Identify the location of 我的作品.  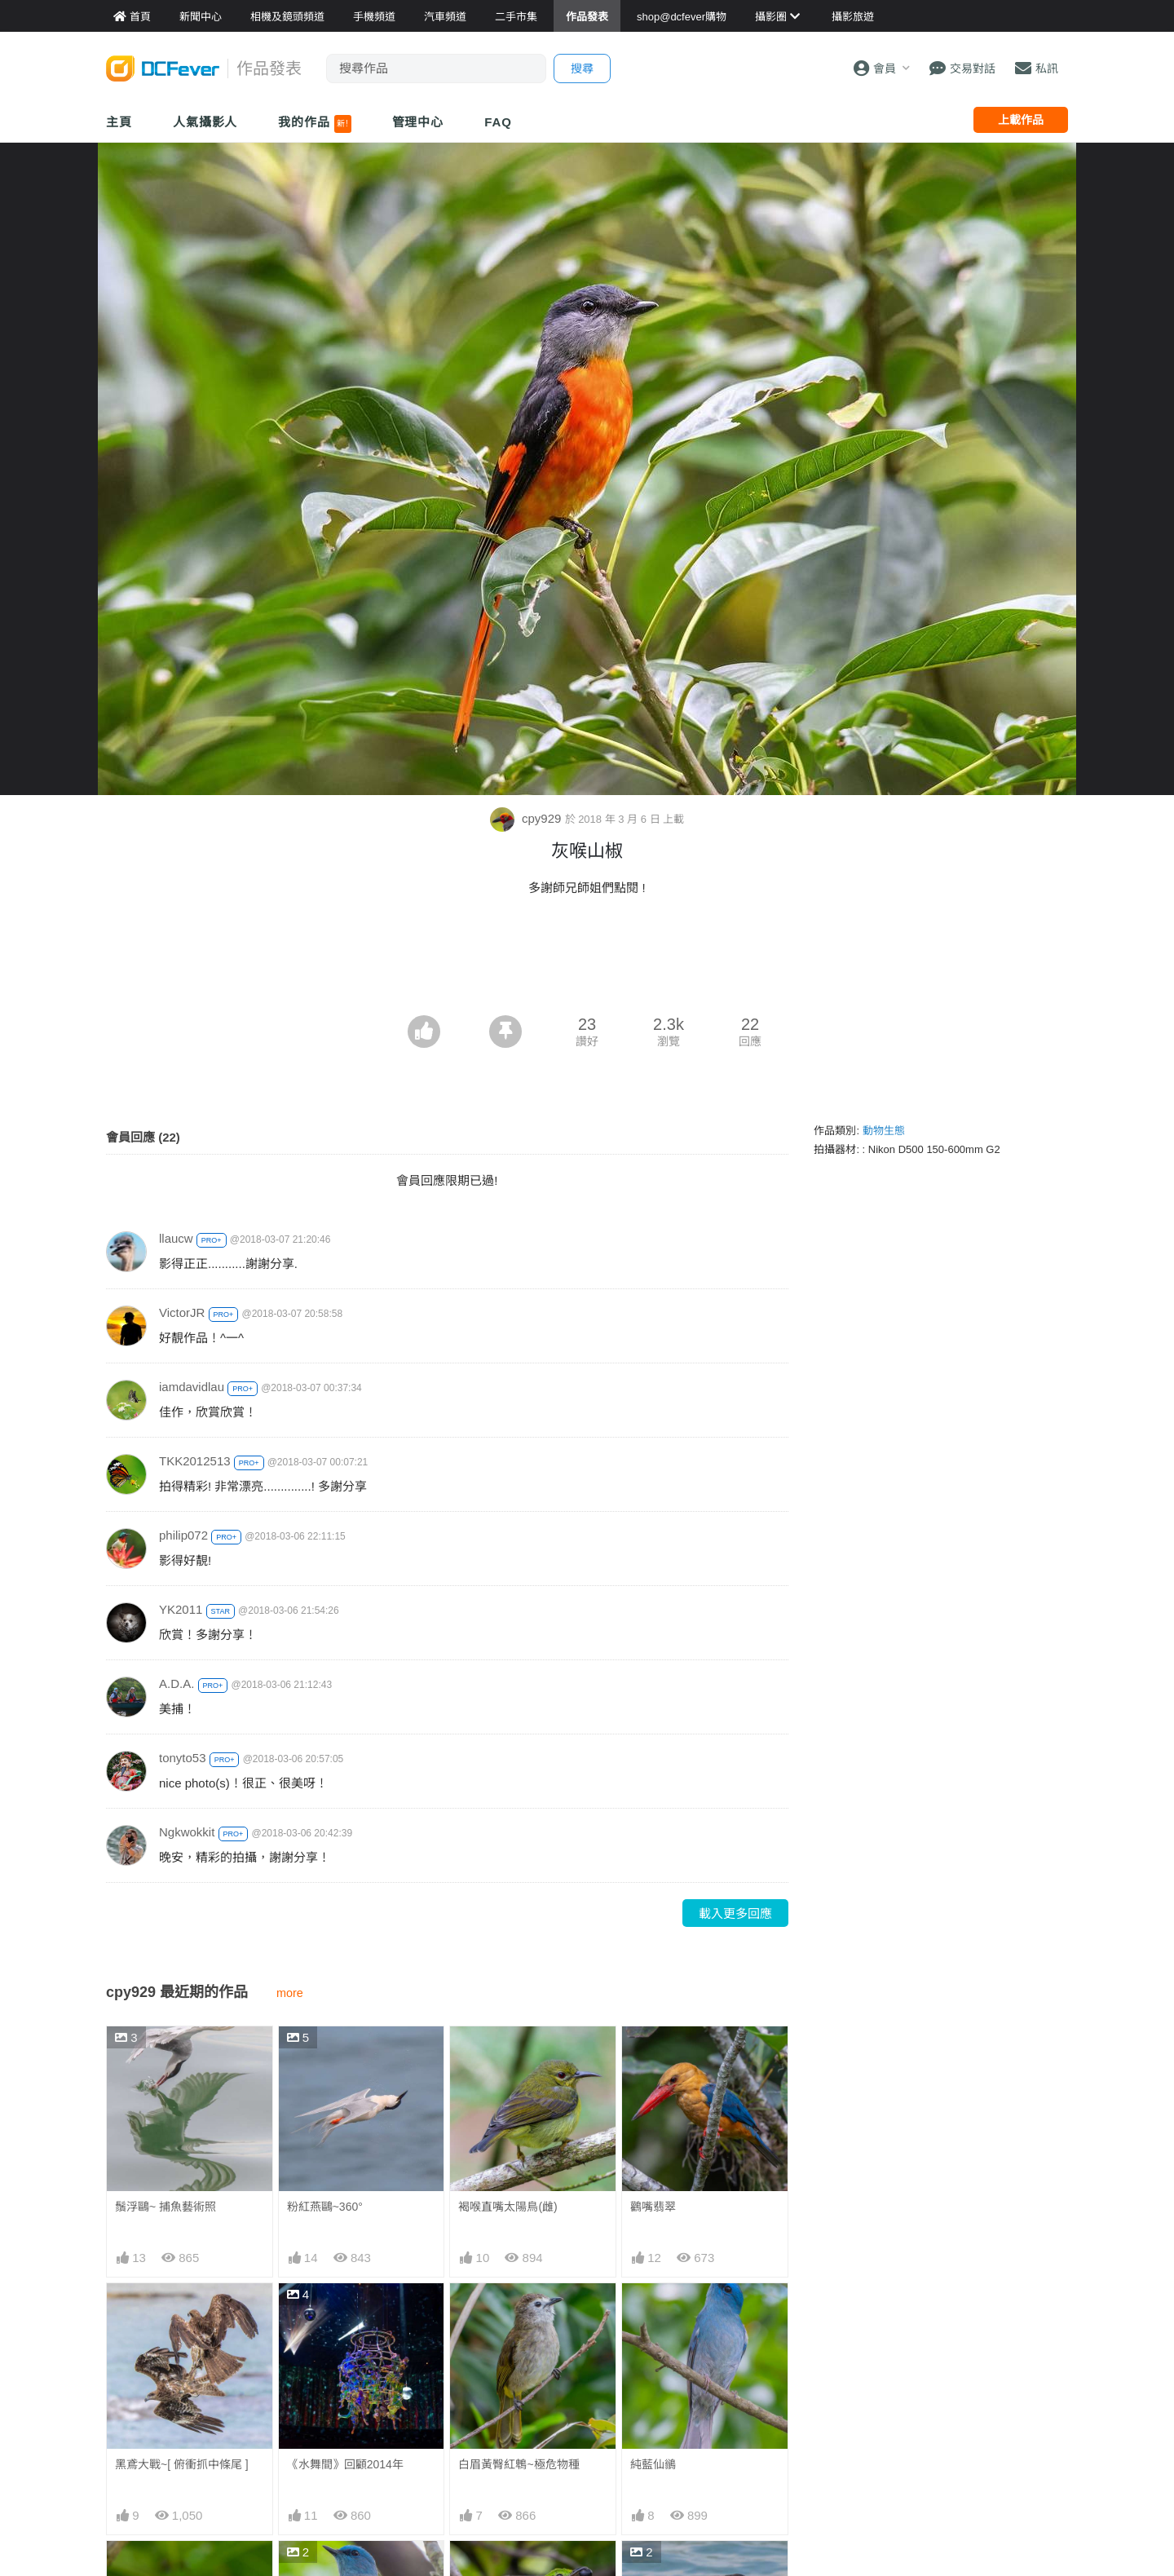
(314, 124).